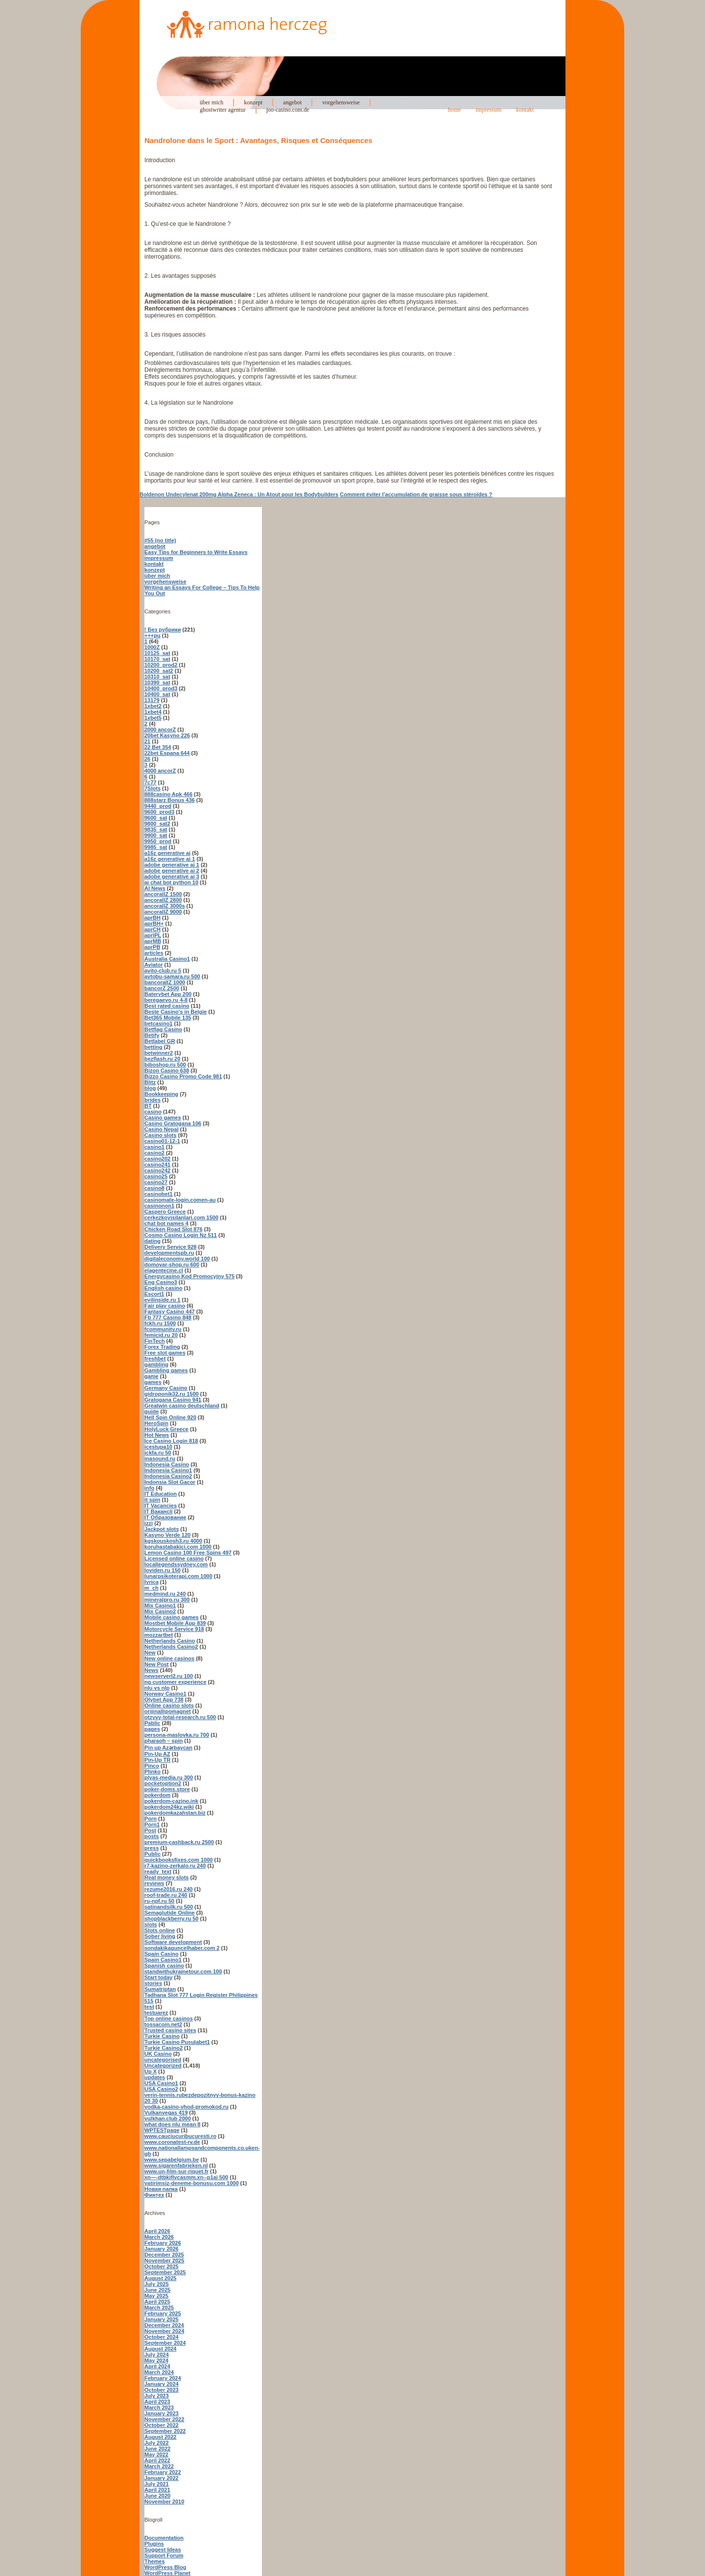 The width and height of the screenshot is (705, 2576). Describe the element at coordinates (167, 994) in the screenshot. I see `Baterybet App 200` at that location.